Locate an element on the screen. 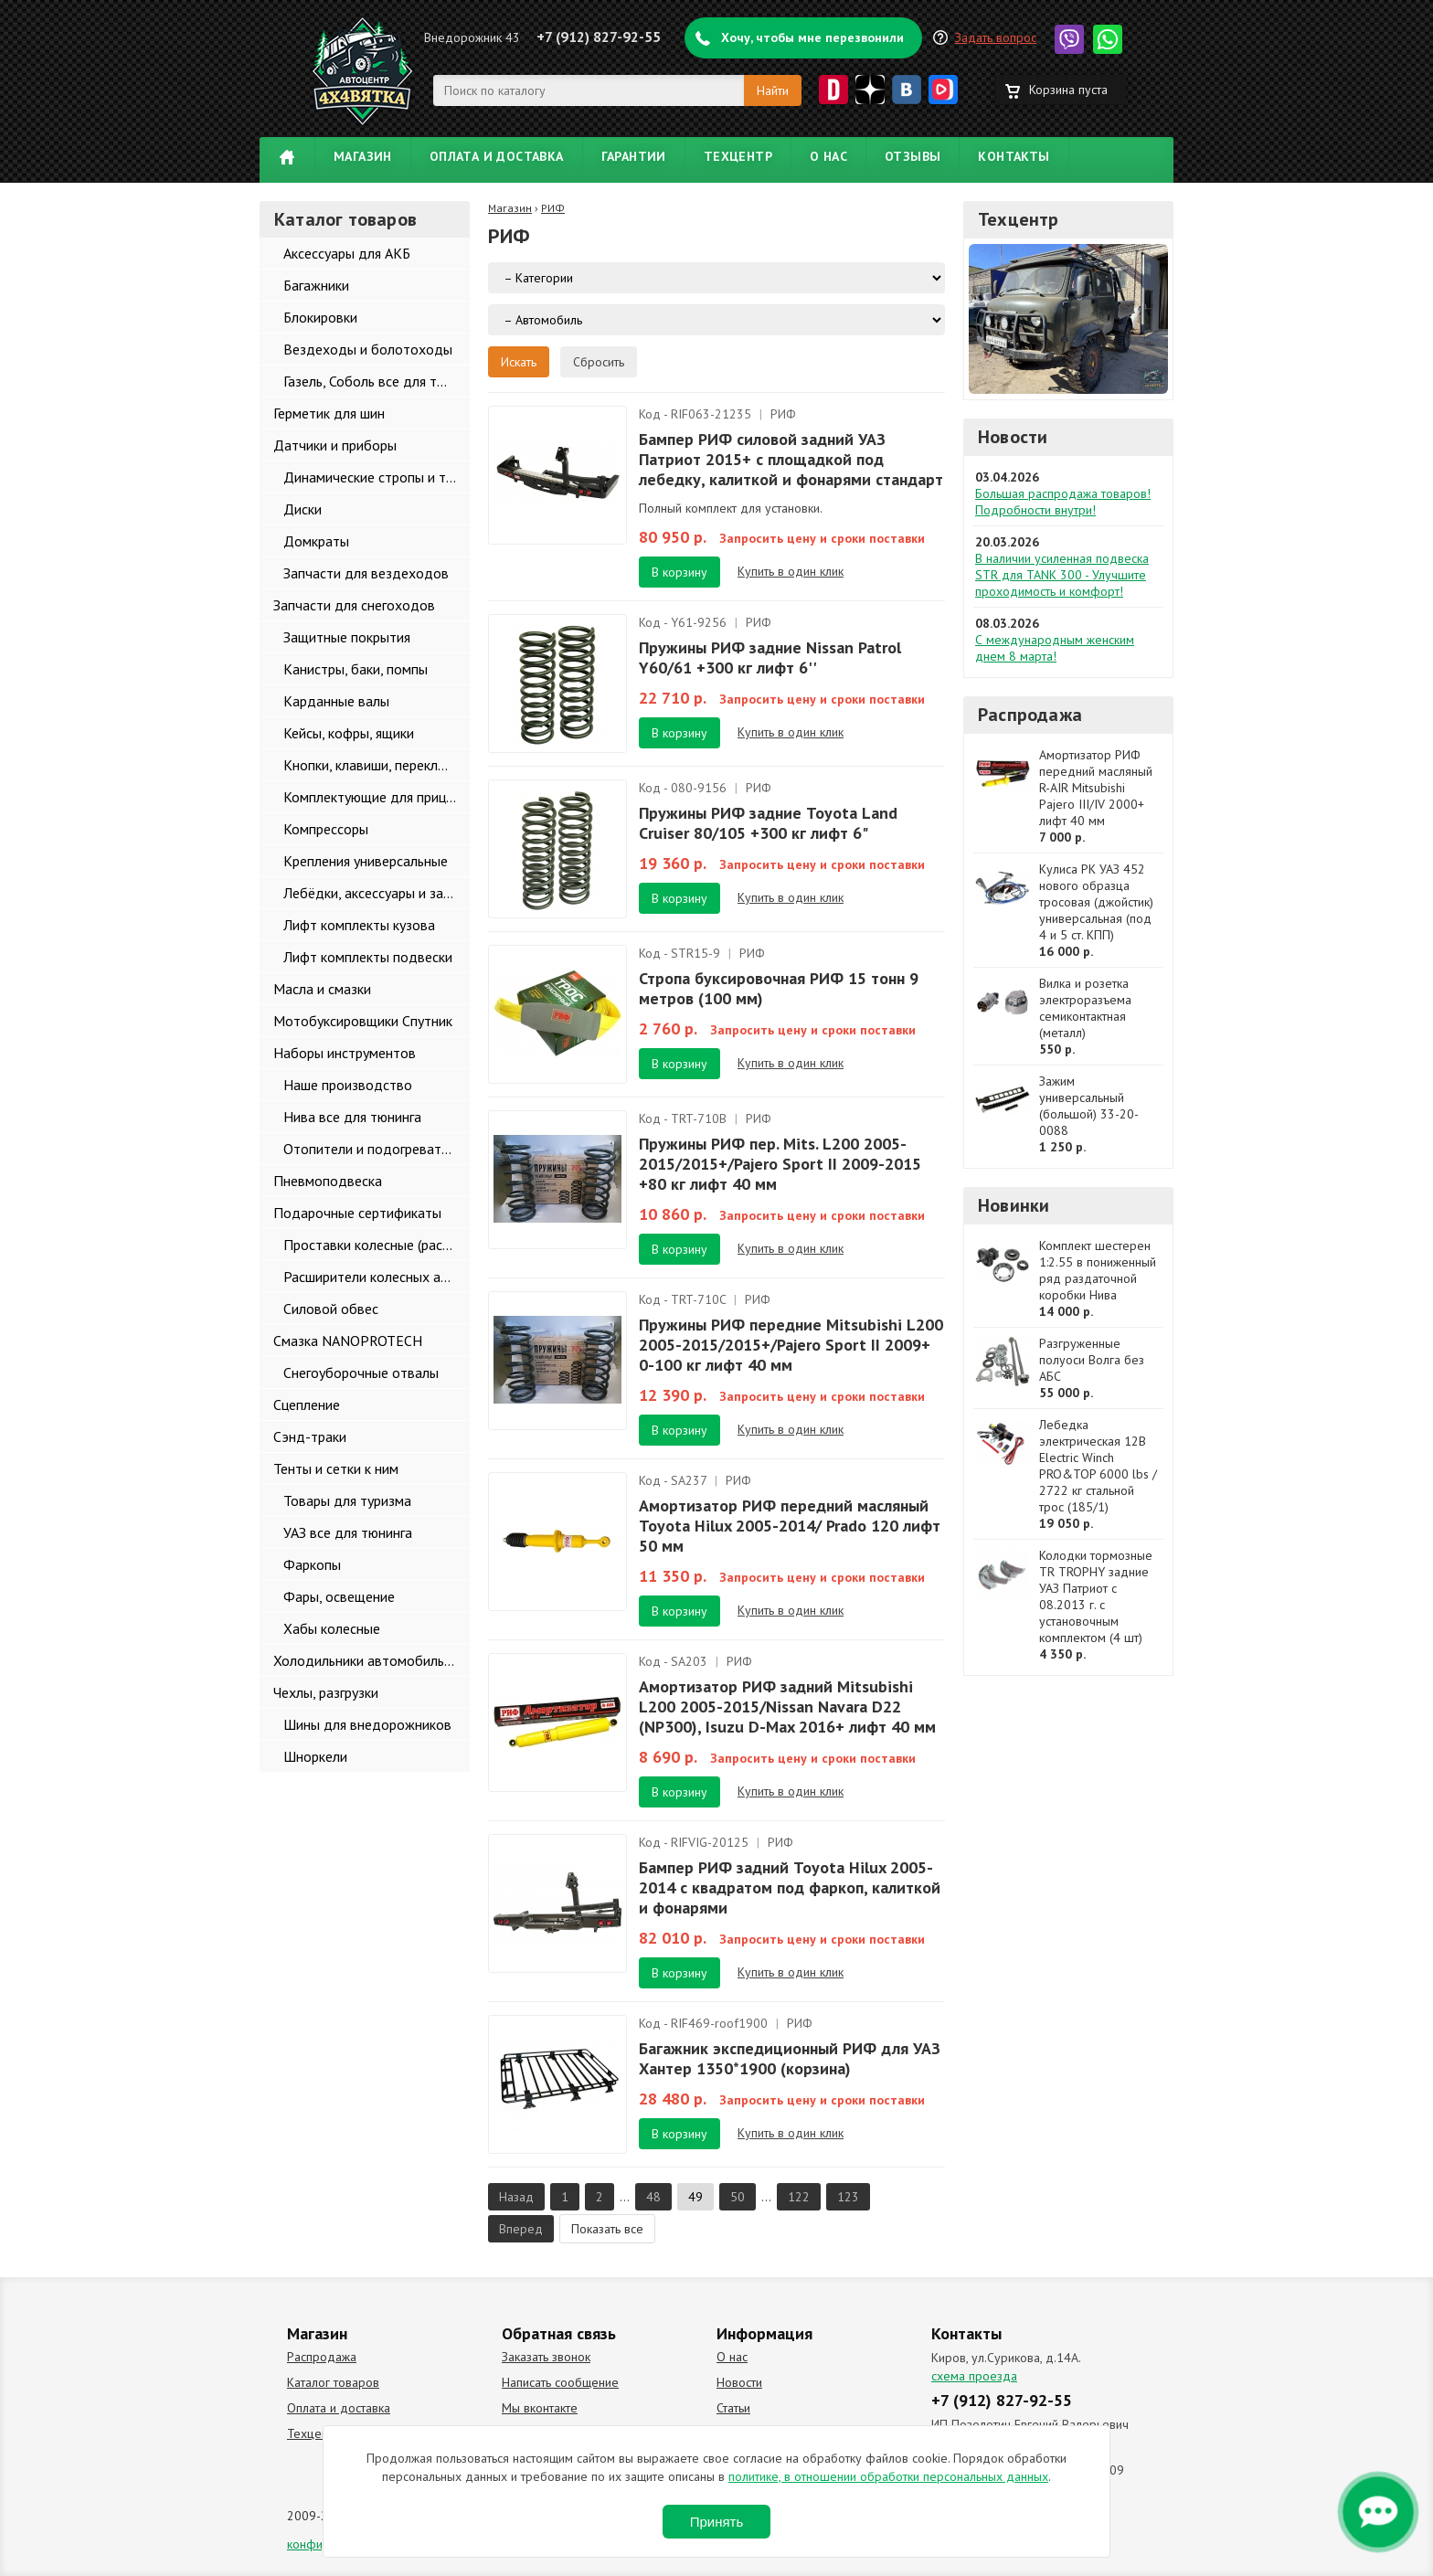 The height and width of the screenshot is (2576, 1433). Бампер РИФ силовой задний УАЗ Патриот 2015+ с площадкой под лебедку, калиткой и фонарями стандарт is located at coordinates (791, 459).